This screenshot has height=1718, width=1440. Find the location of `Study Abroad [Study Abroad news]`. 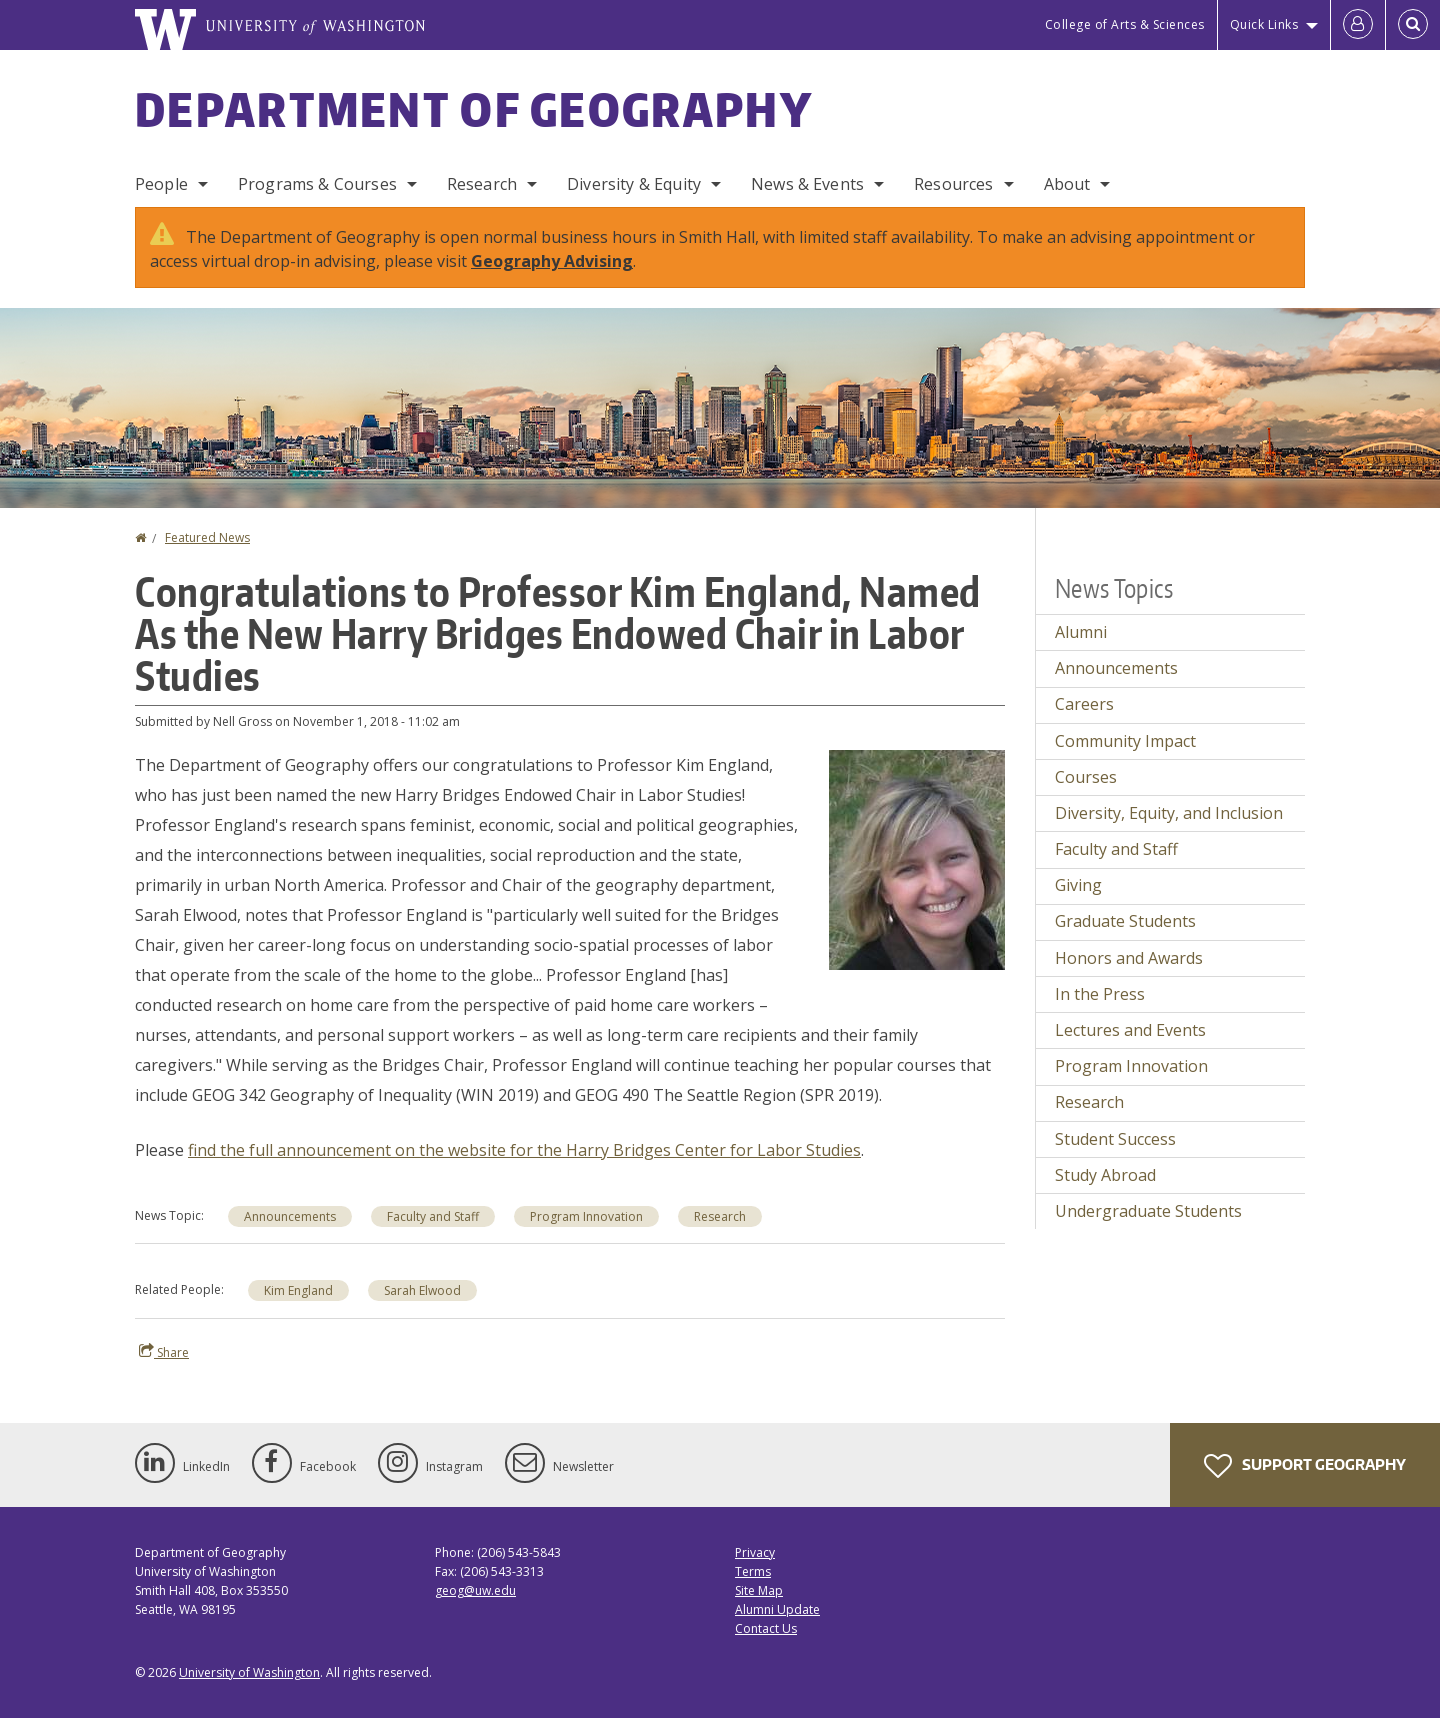

Study Abroad [Study Abroad news] is located at coordinates (1105, 1175).